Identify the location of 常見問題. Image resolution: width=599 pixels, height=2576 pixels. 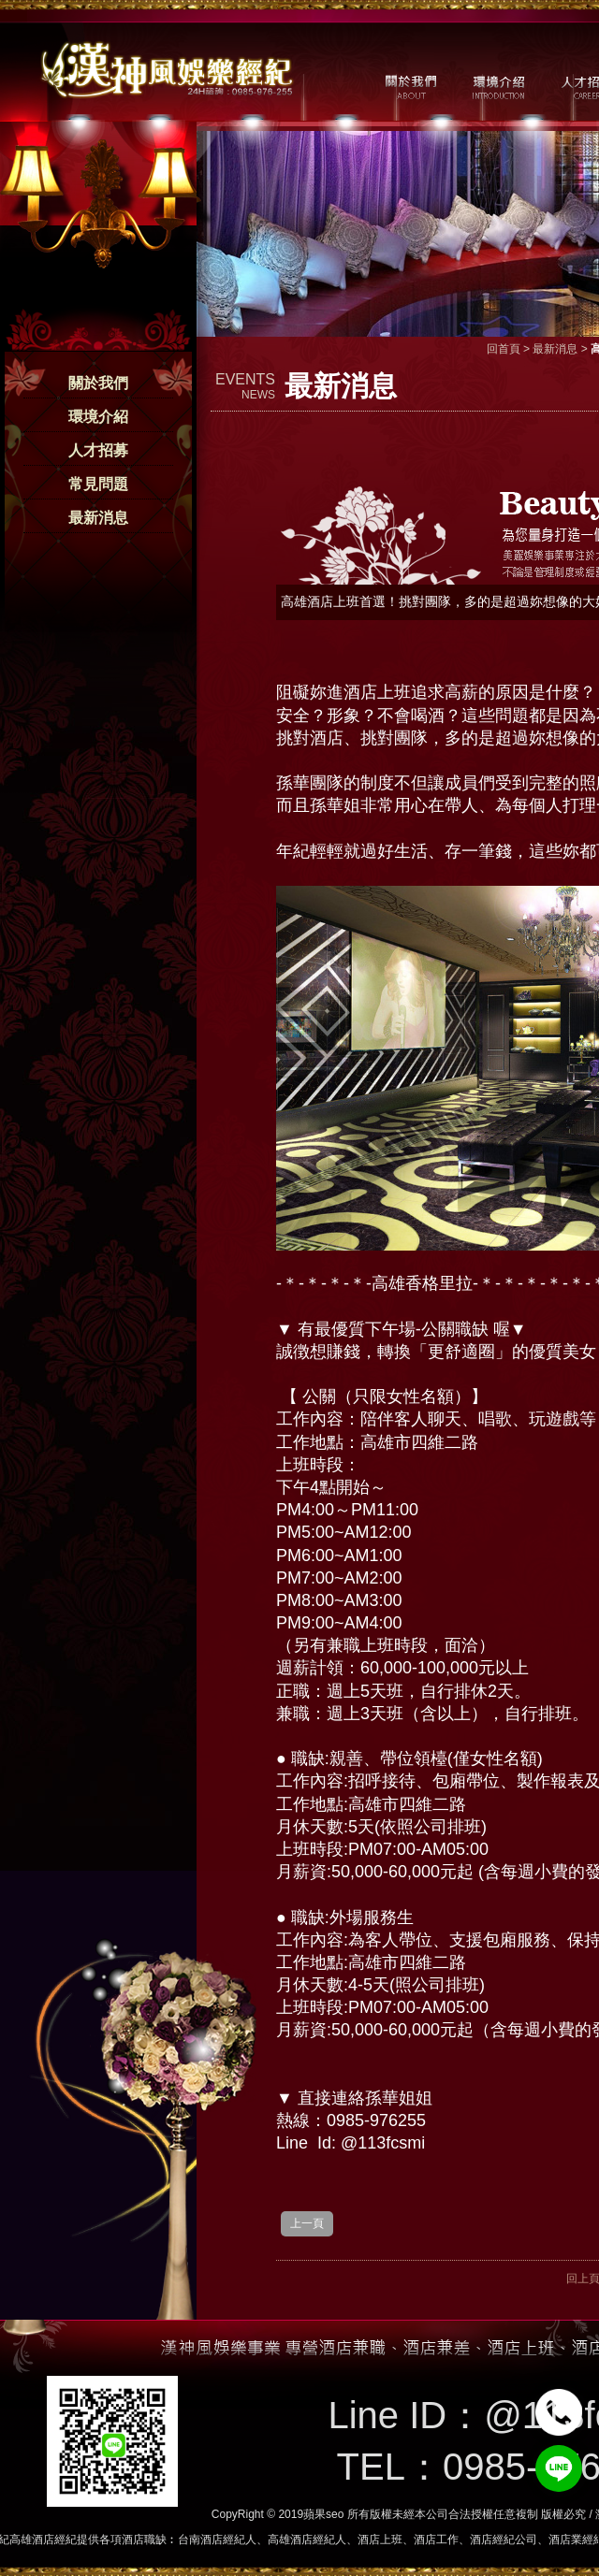
(98, 484).